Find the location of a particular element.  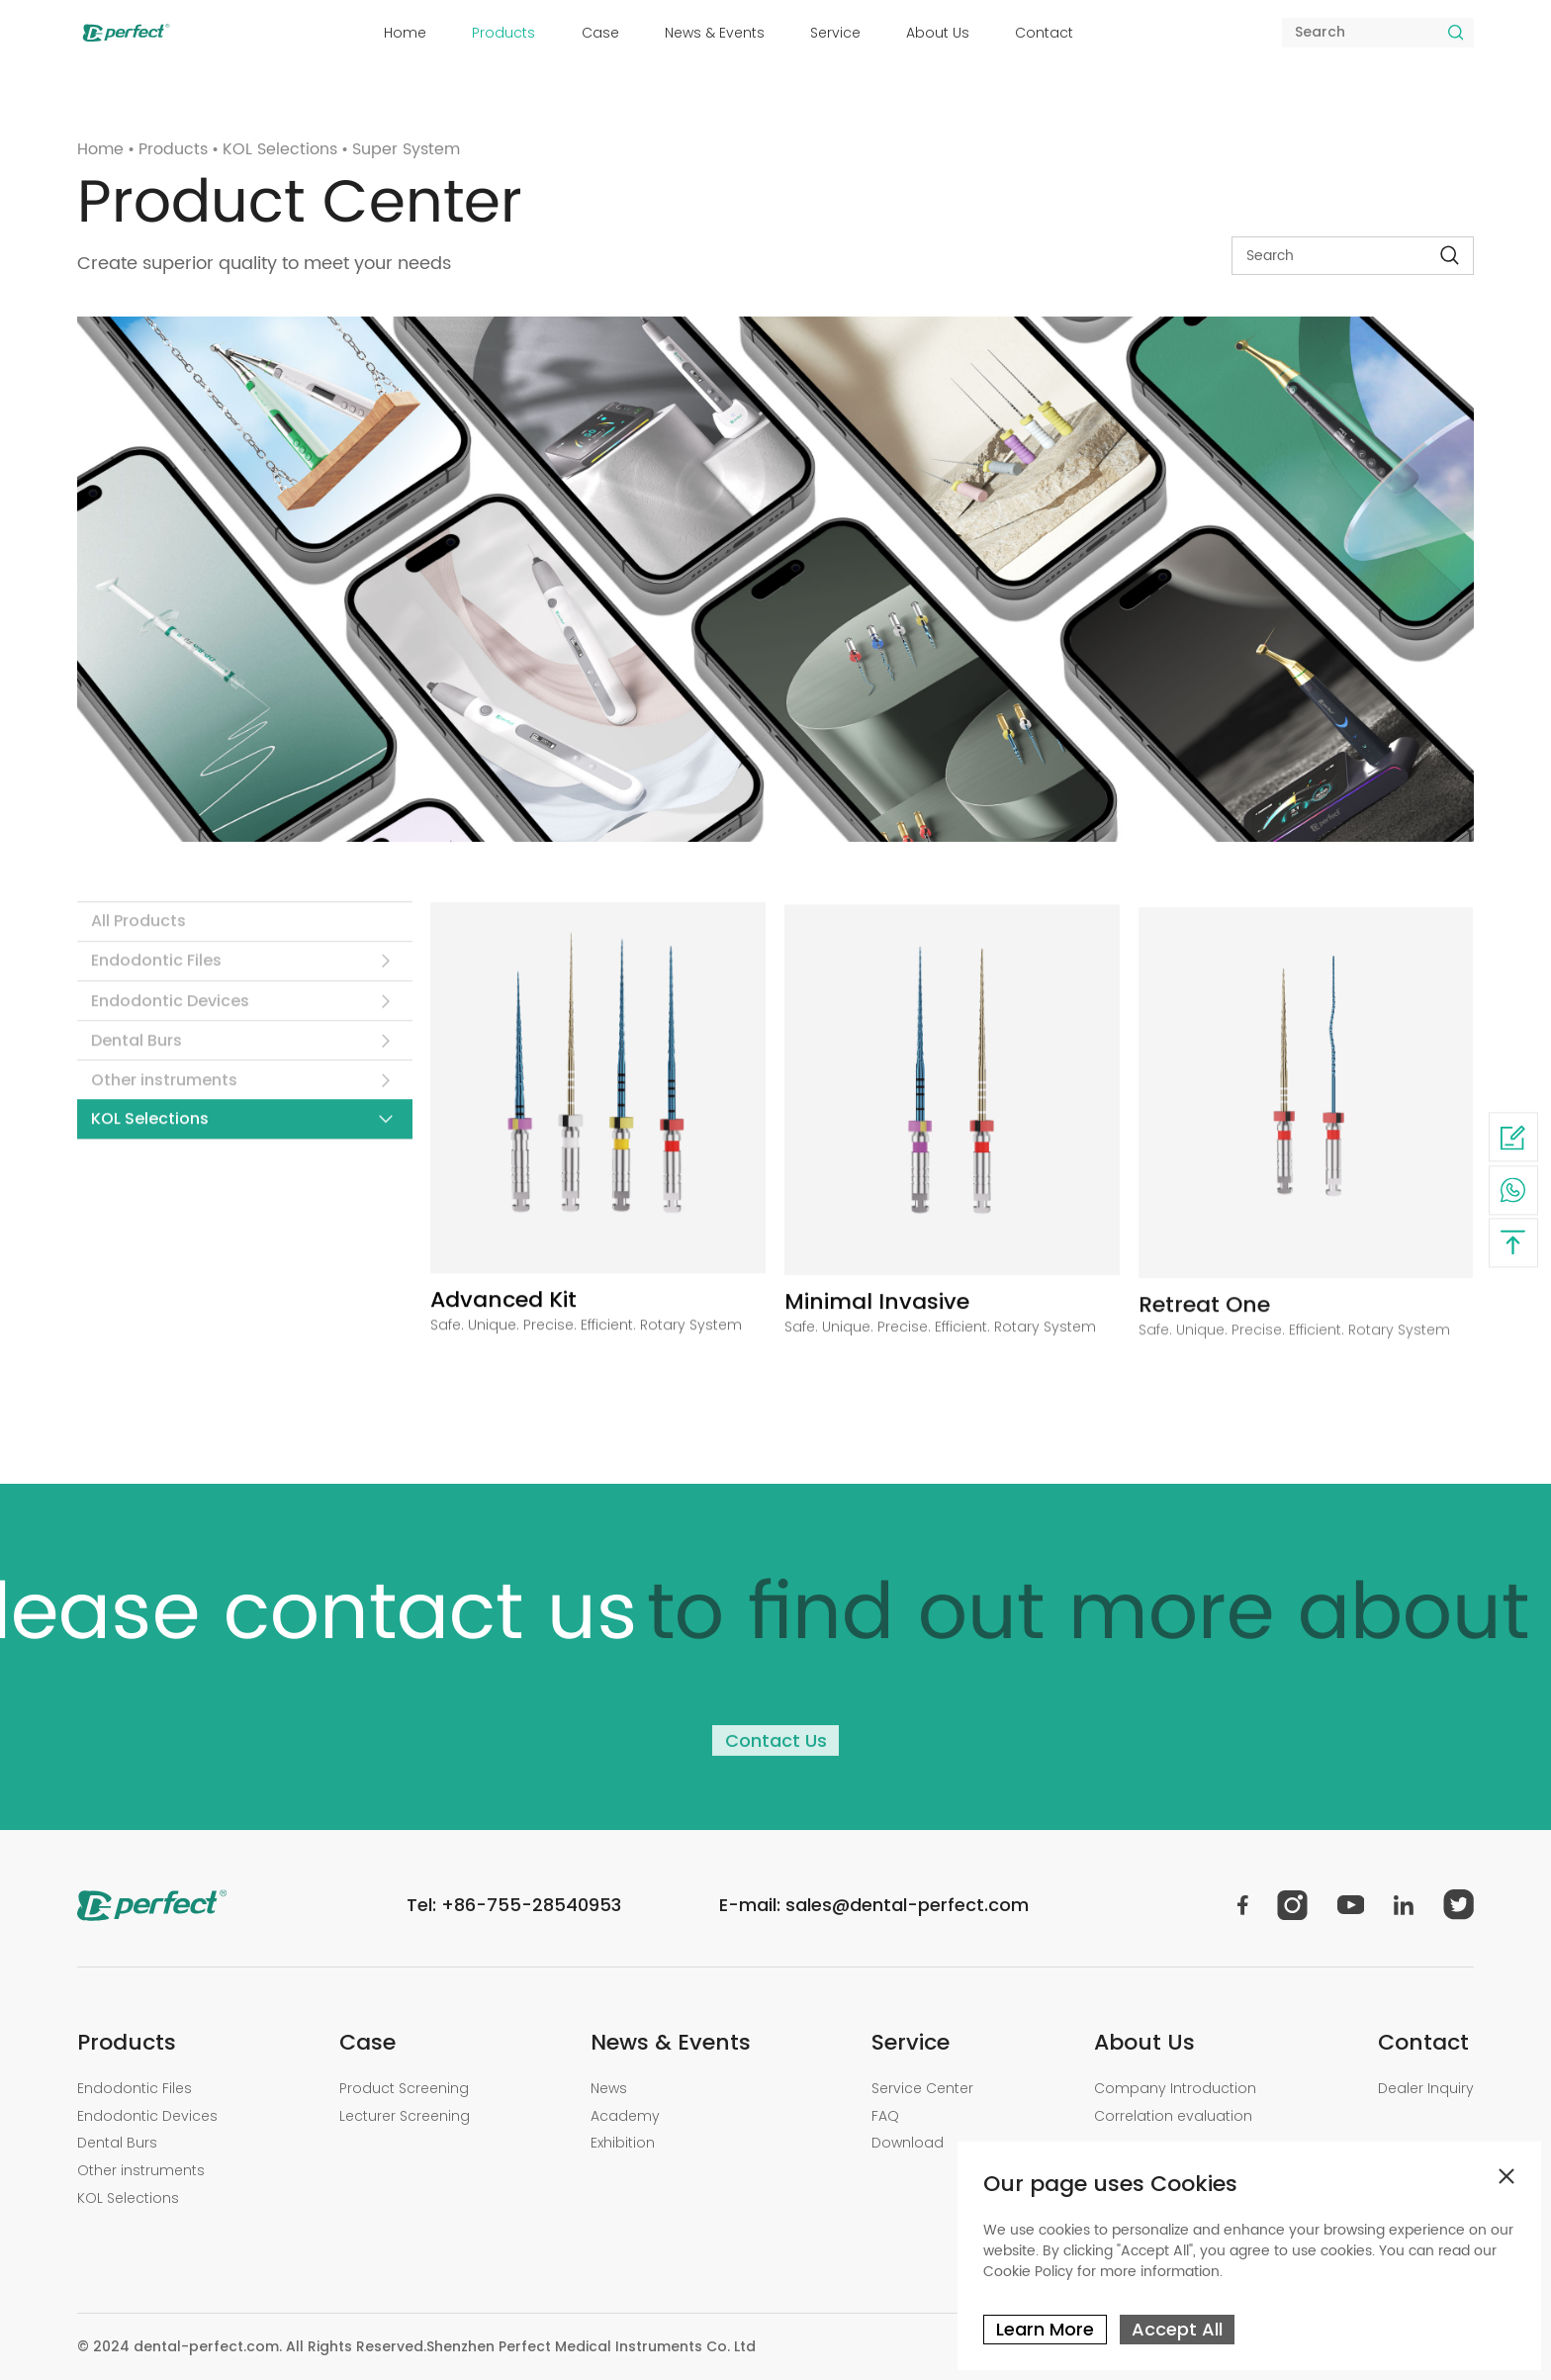

FAQ is located at coordinates (885, 2116).